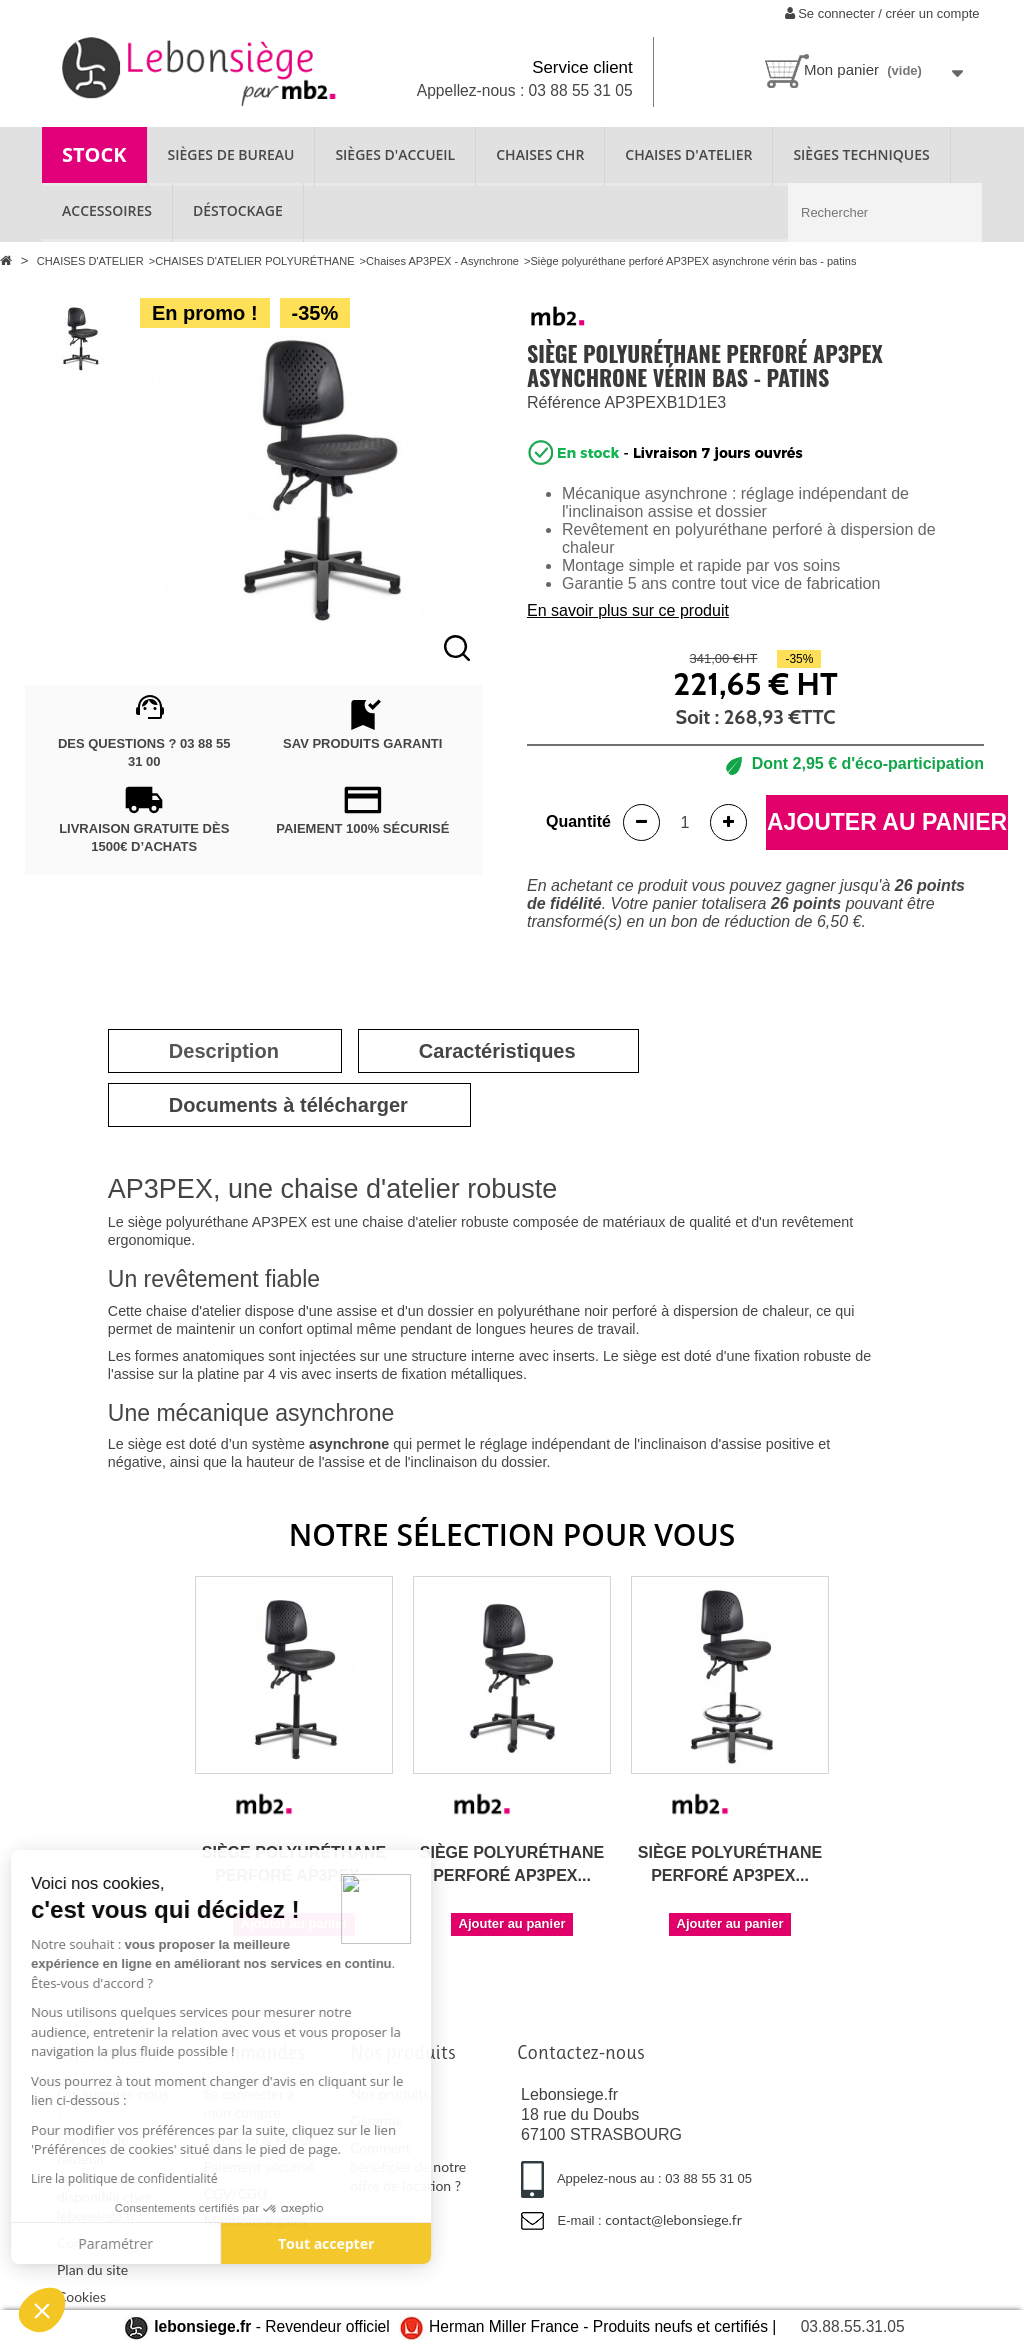  I want to click on Déstockage, so click(238, 210).